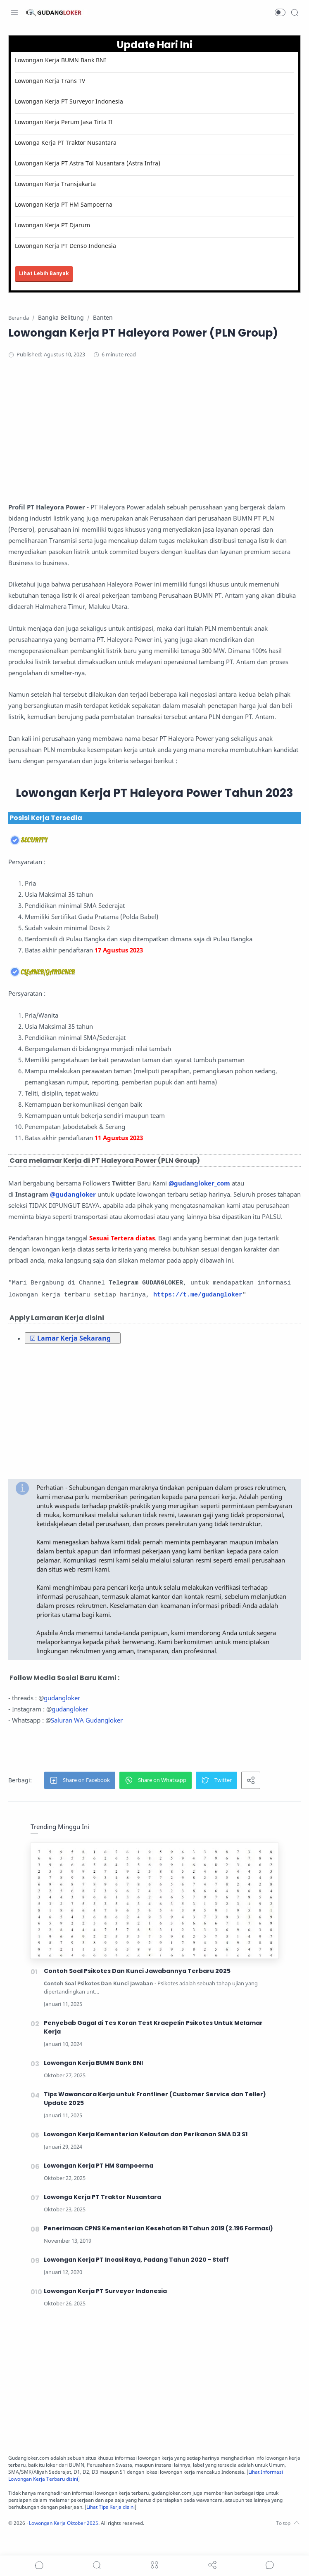  Describe the element at coordinates (280, 12) in the screenshot. I see `[button]` at that location.